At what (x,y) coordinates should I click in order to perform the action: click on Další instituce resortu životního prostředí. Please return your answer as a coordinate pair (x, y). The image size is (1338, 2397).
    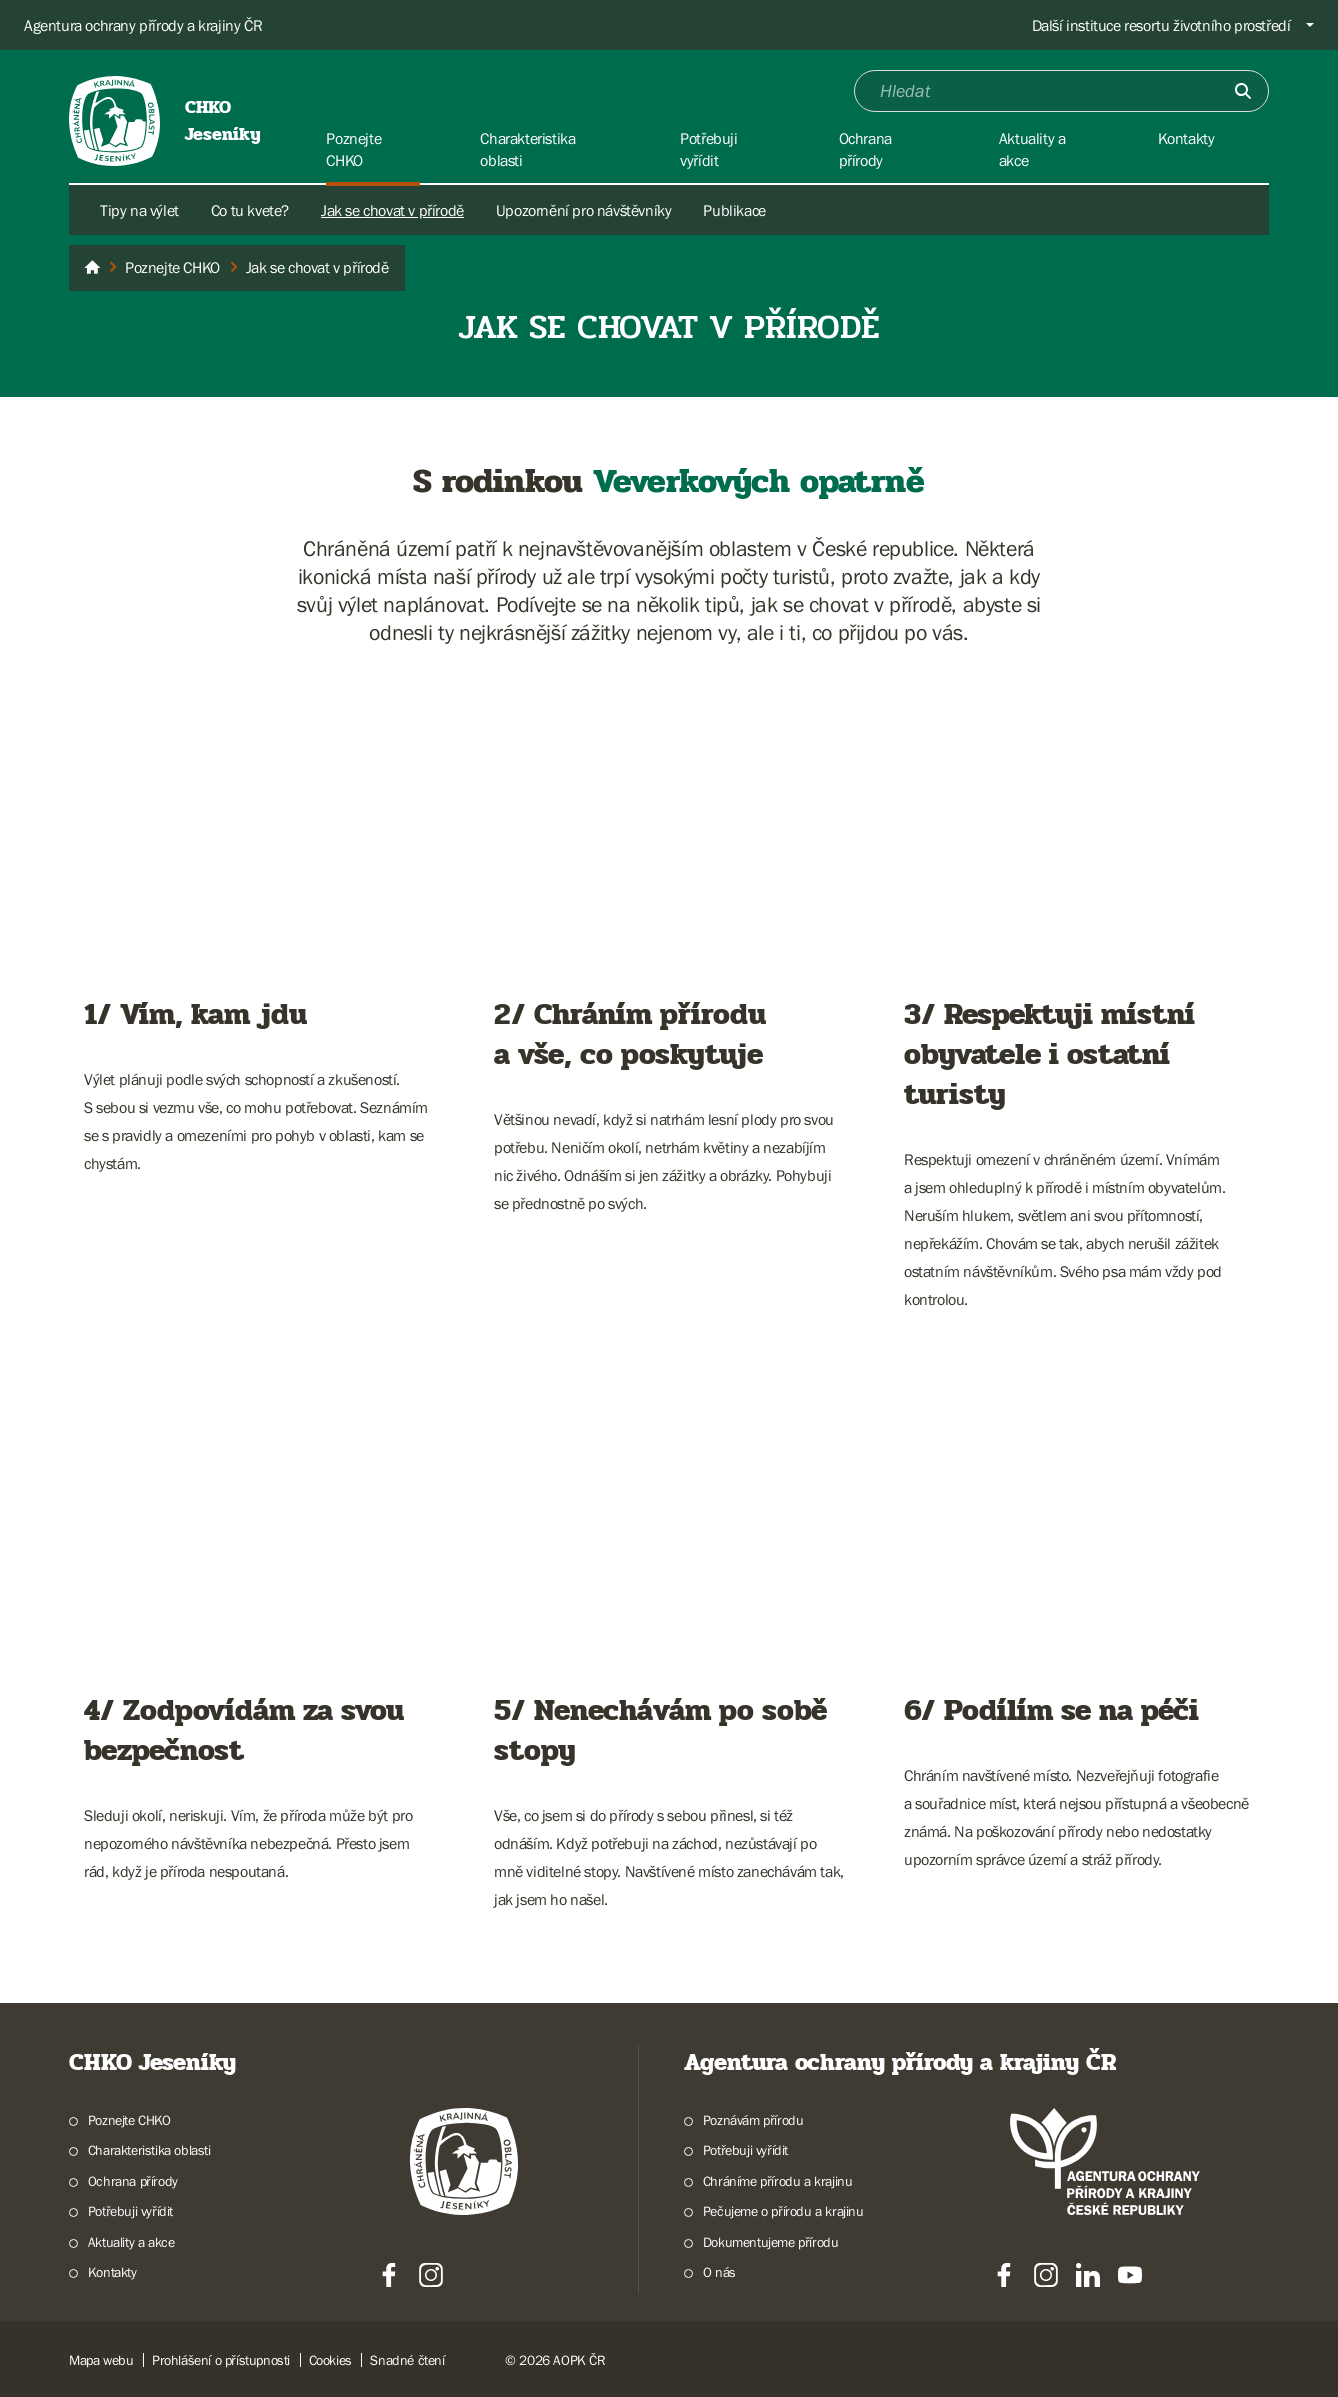
    Looking at the image, I should click on (1161, 25).